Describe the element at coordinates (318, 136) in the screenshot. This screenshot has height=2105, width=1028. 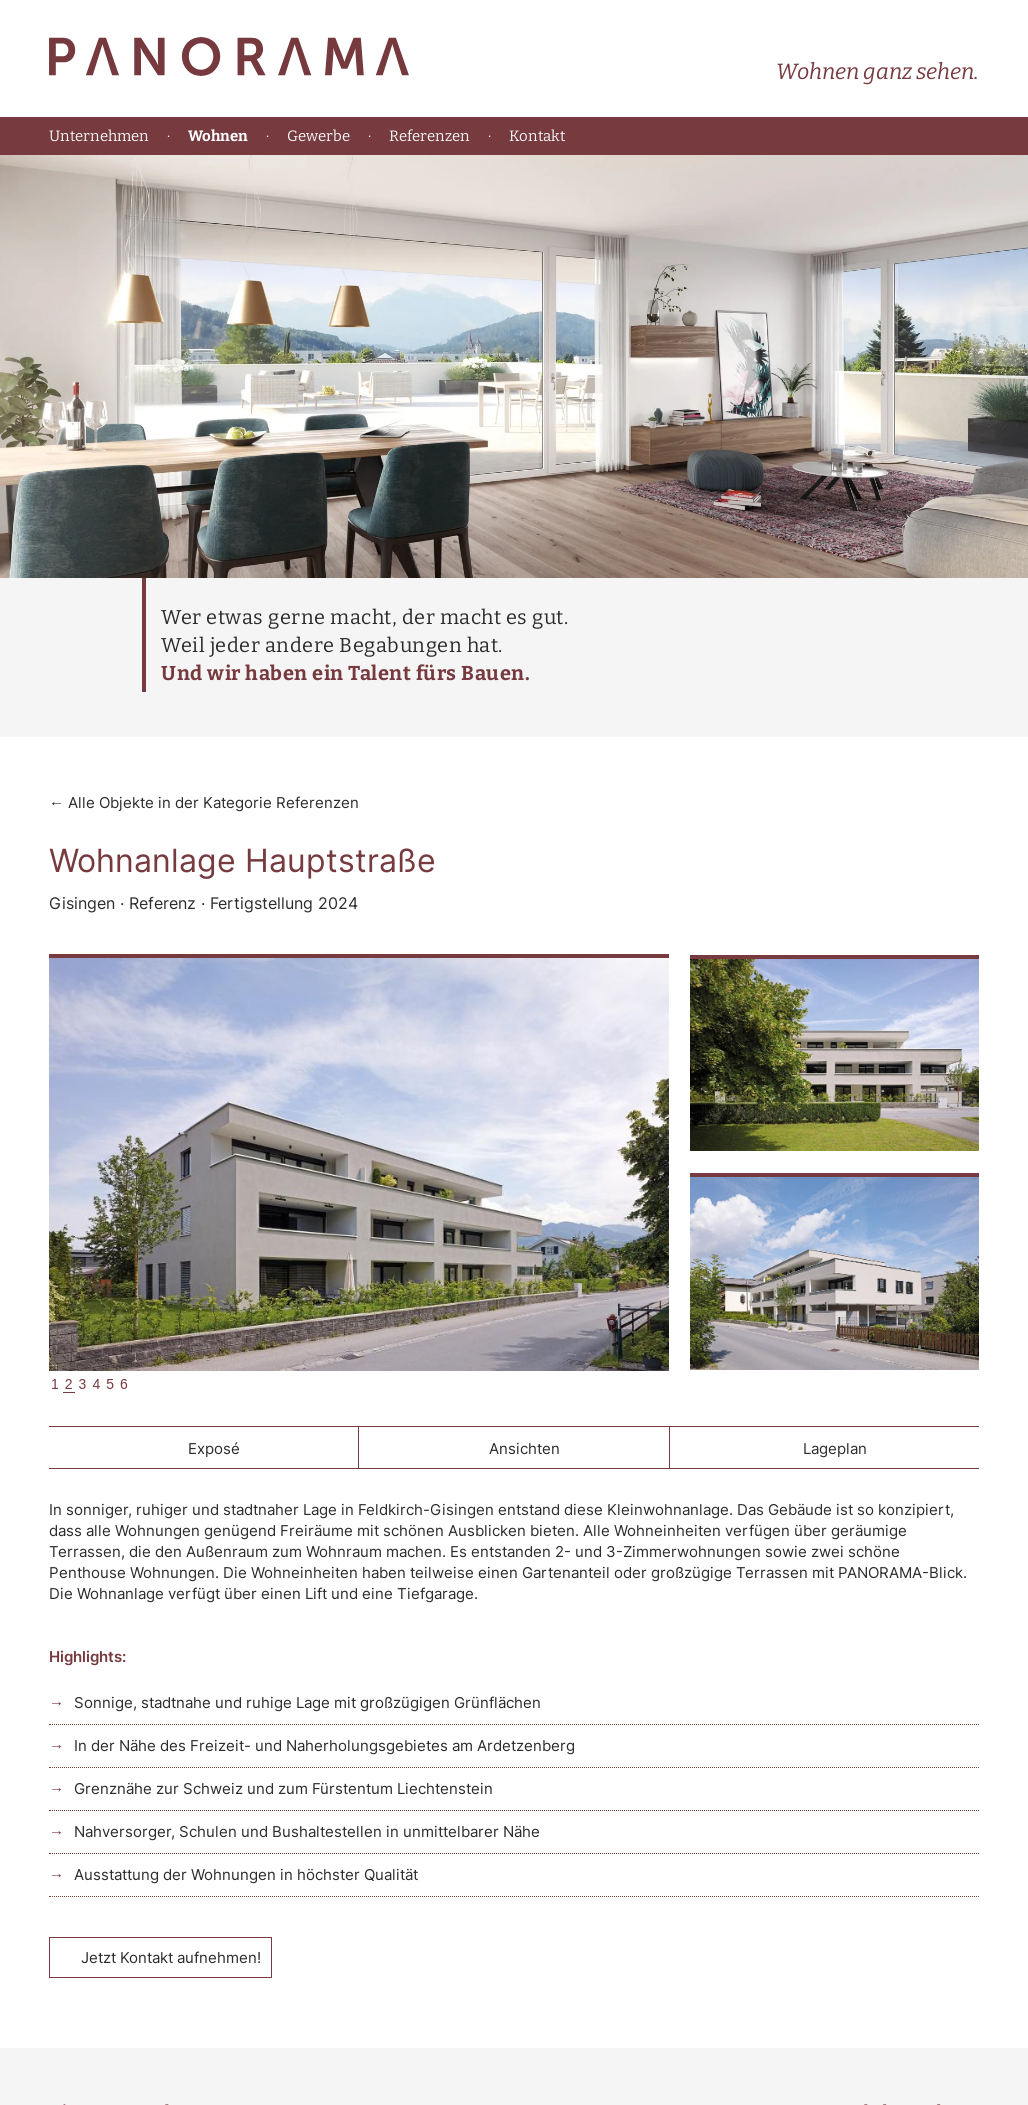
I see `Gewerbe` at that location.